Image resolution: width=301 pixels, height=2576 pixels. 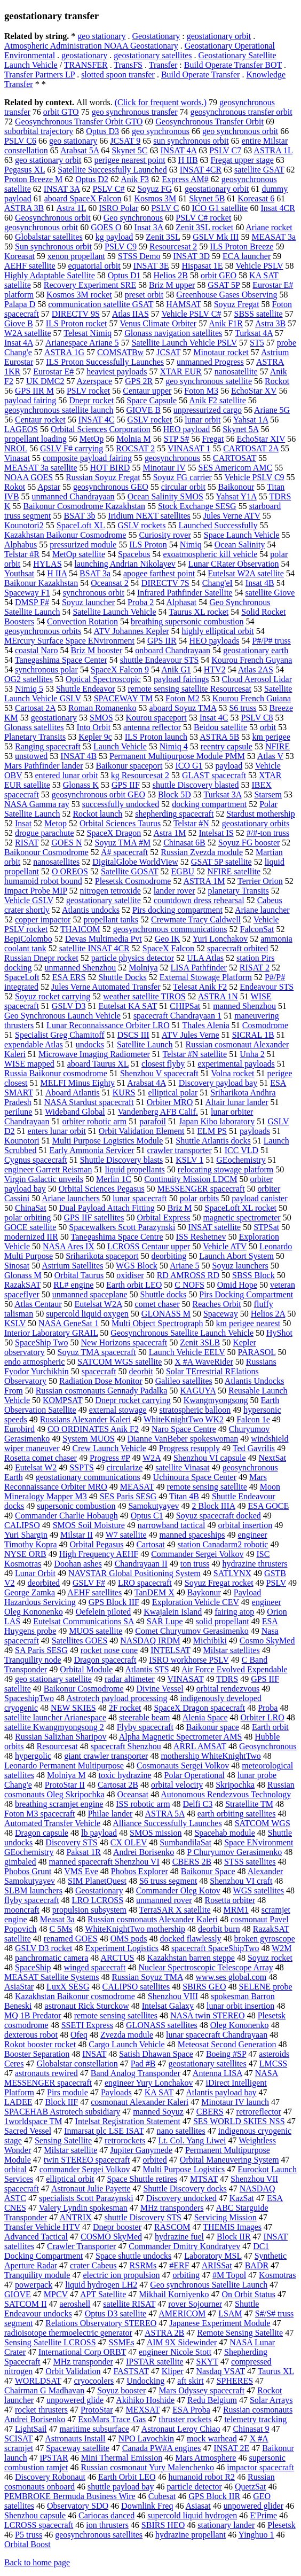 I want to click on Shuttle Atlantis docks, so click(x=213, y=1140).